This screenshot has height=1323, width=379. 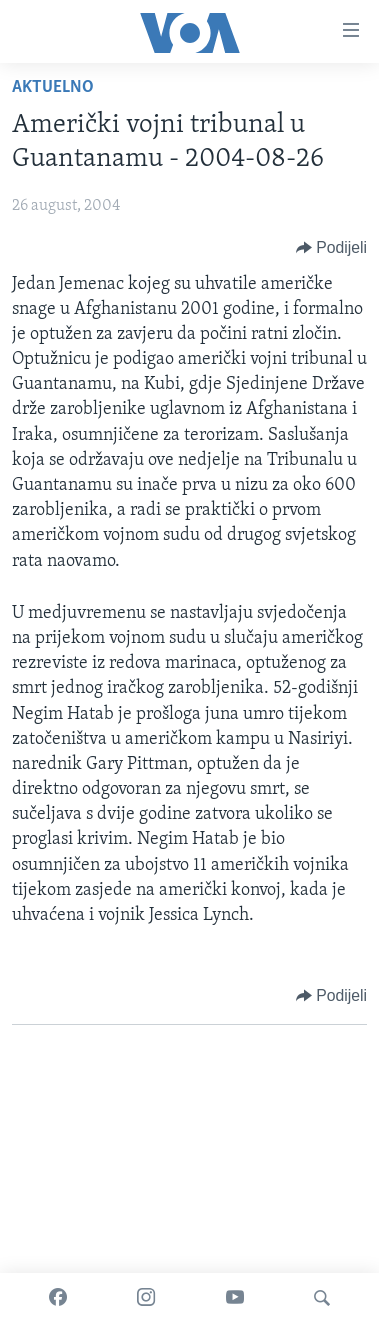 I want to click on [Button], so click(x=331, y=248).